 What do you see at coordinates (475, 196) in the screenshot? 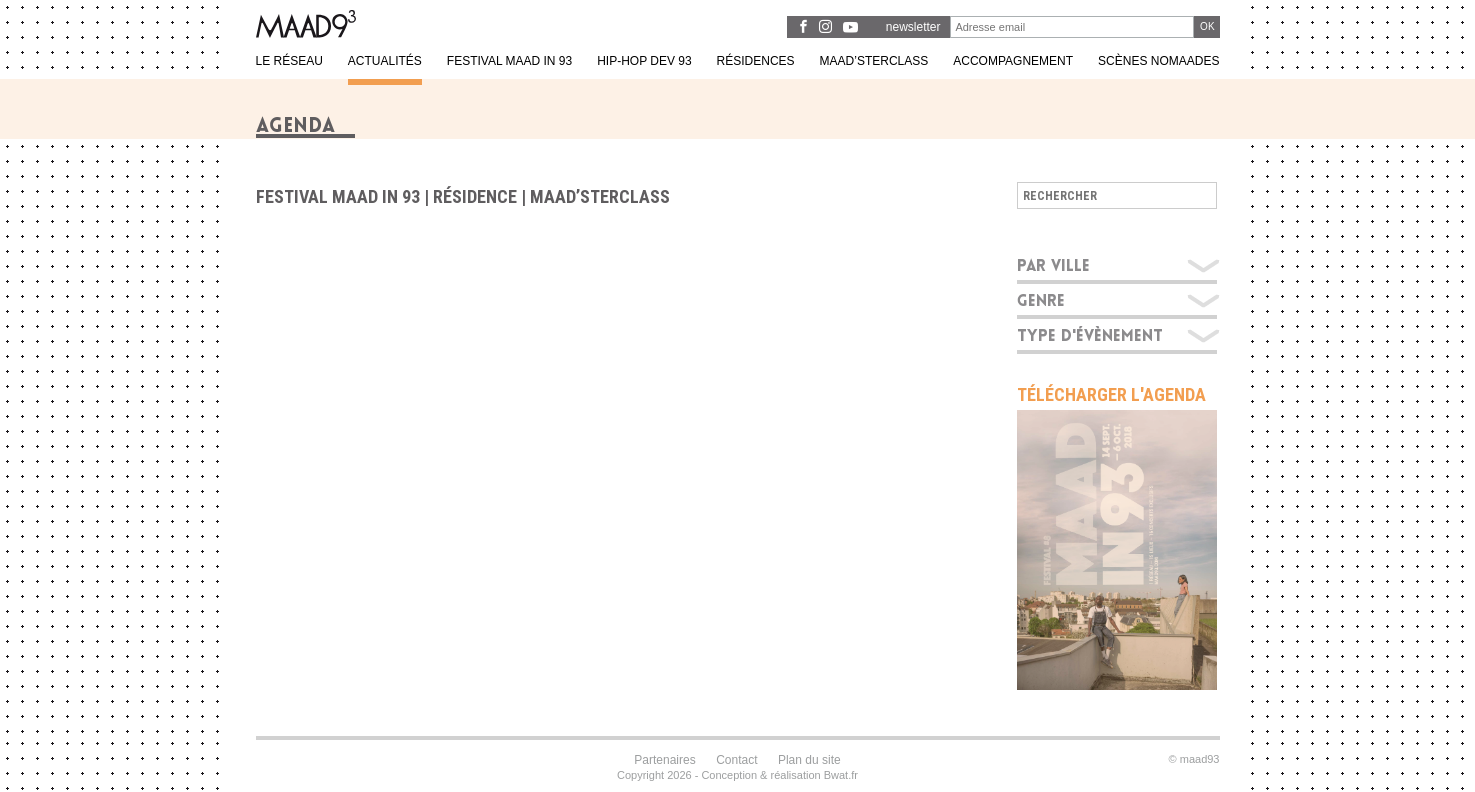
I see `Résidence` at bounding box center [475, 196].